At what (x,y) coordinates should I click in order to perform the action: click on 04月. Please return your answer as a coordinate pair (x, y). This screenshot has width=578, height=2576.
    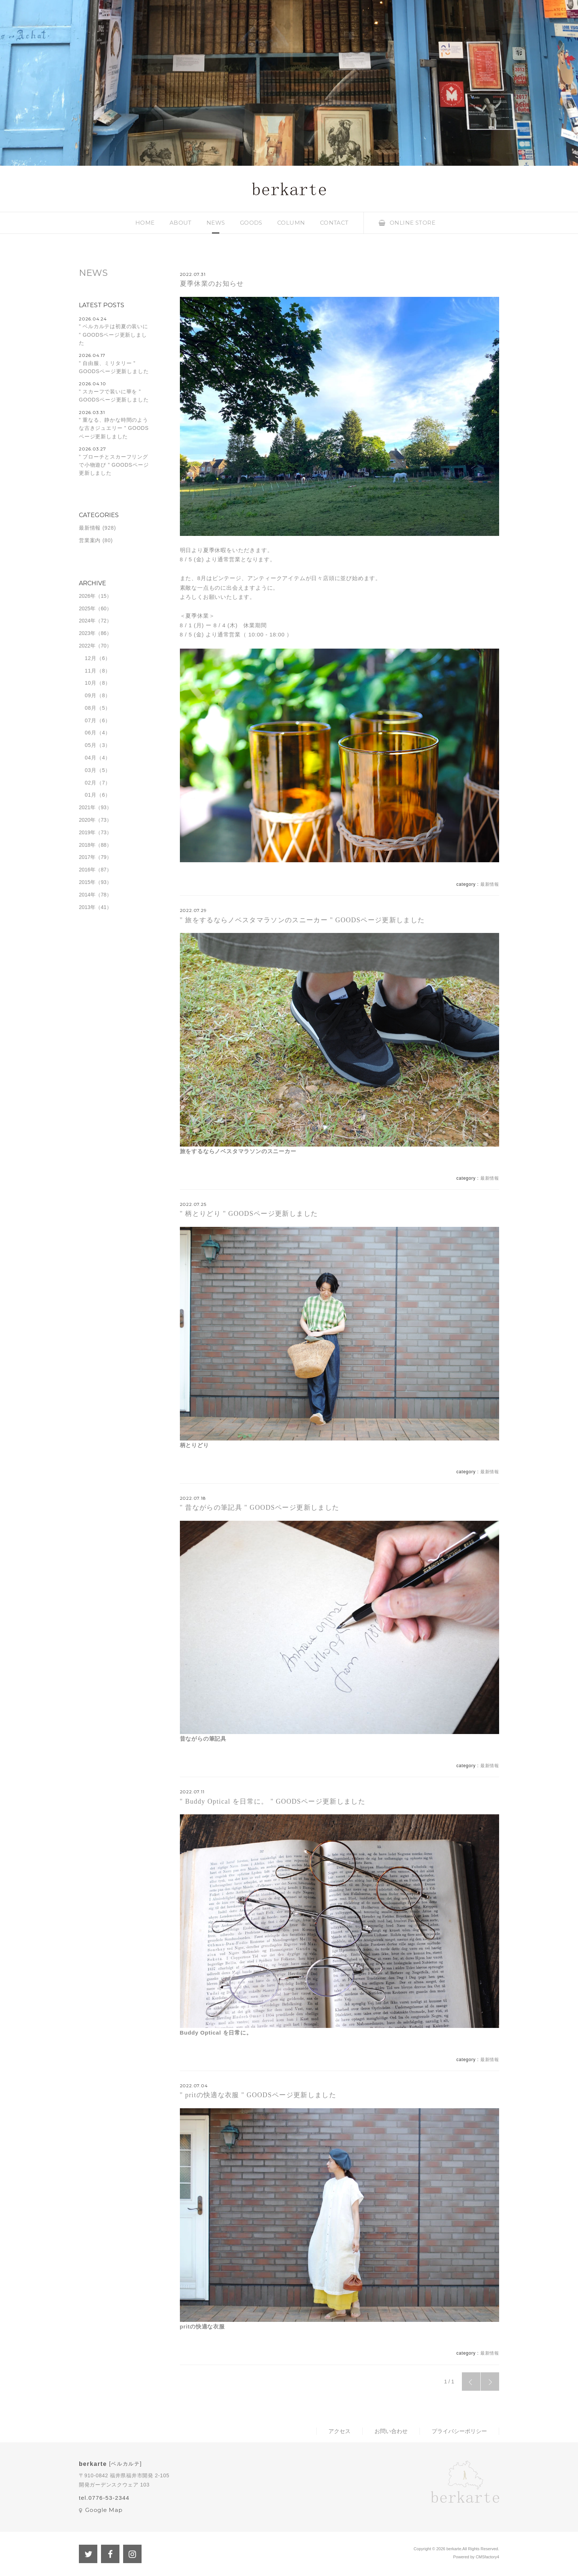
    Looking at the image, I should click on (91, 758).